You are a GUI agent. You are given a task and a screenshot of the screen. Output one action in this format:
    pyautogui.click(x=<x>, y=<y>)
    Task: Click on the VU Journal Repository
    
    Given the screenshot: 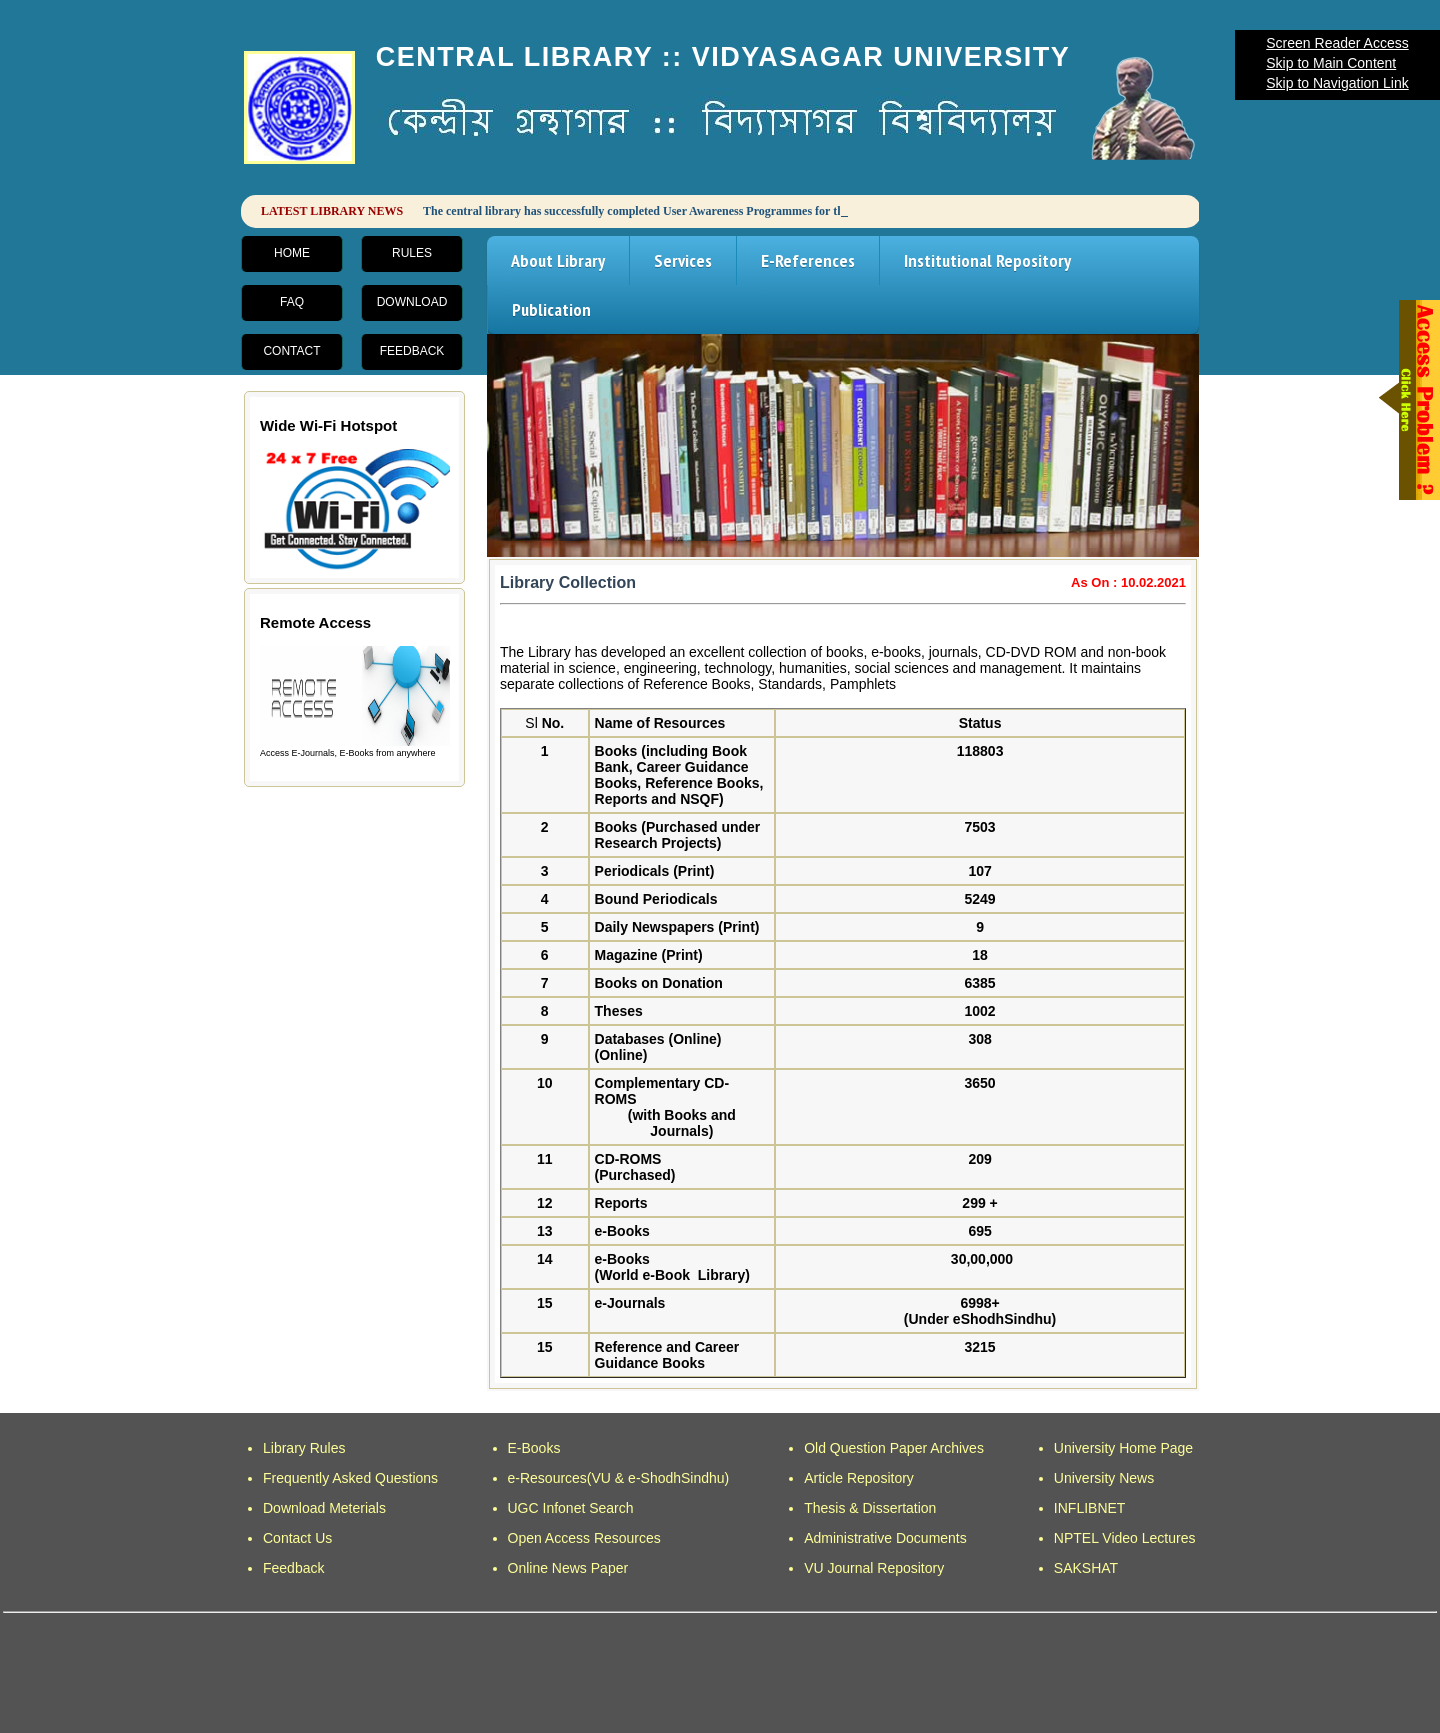 What is the action you would take?
    pyautogui.click(x=874, y=1568)
    